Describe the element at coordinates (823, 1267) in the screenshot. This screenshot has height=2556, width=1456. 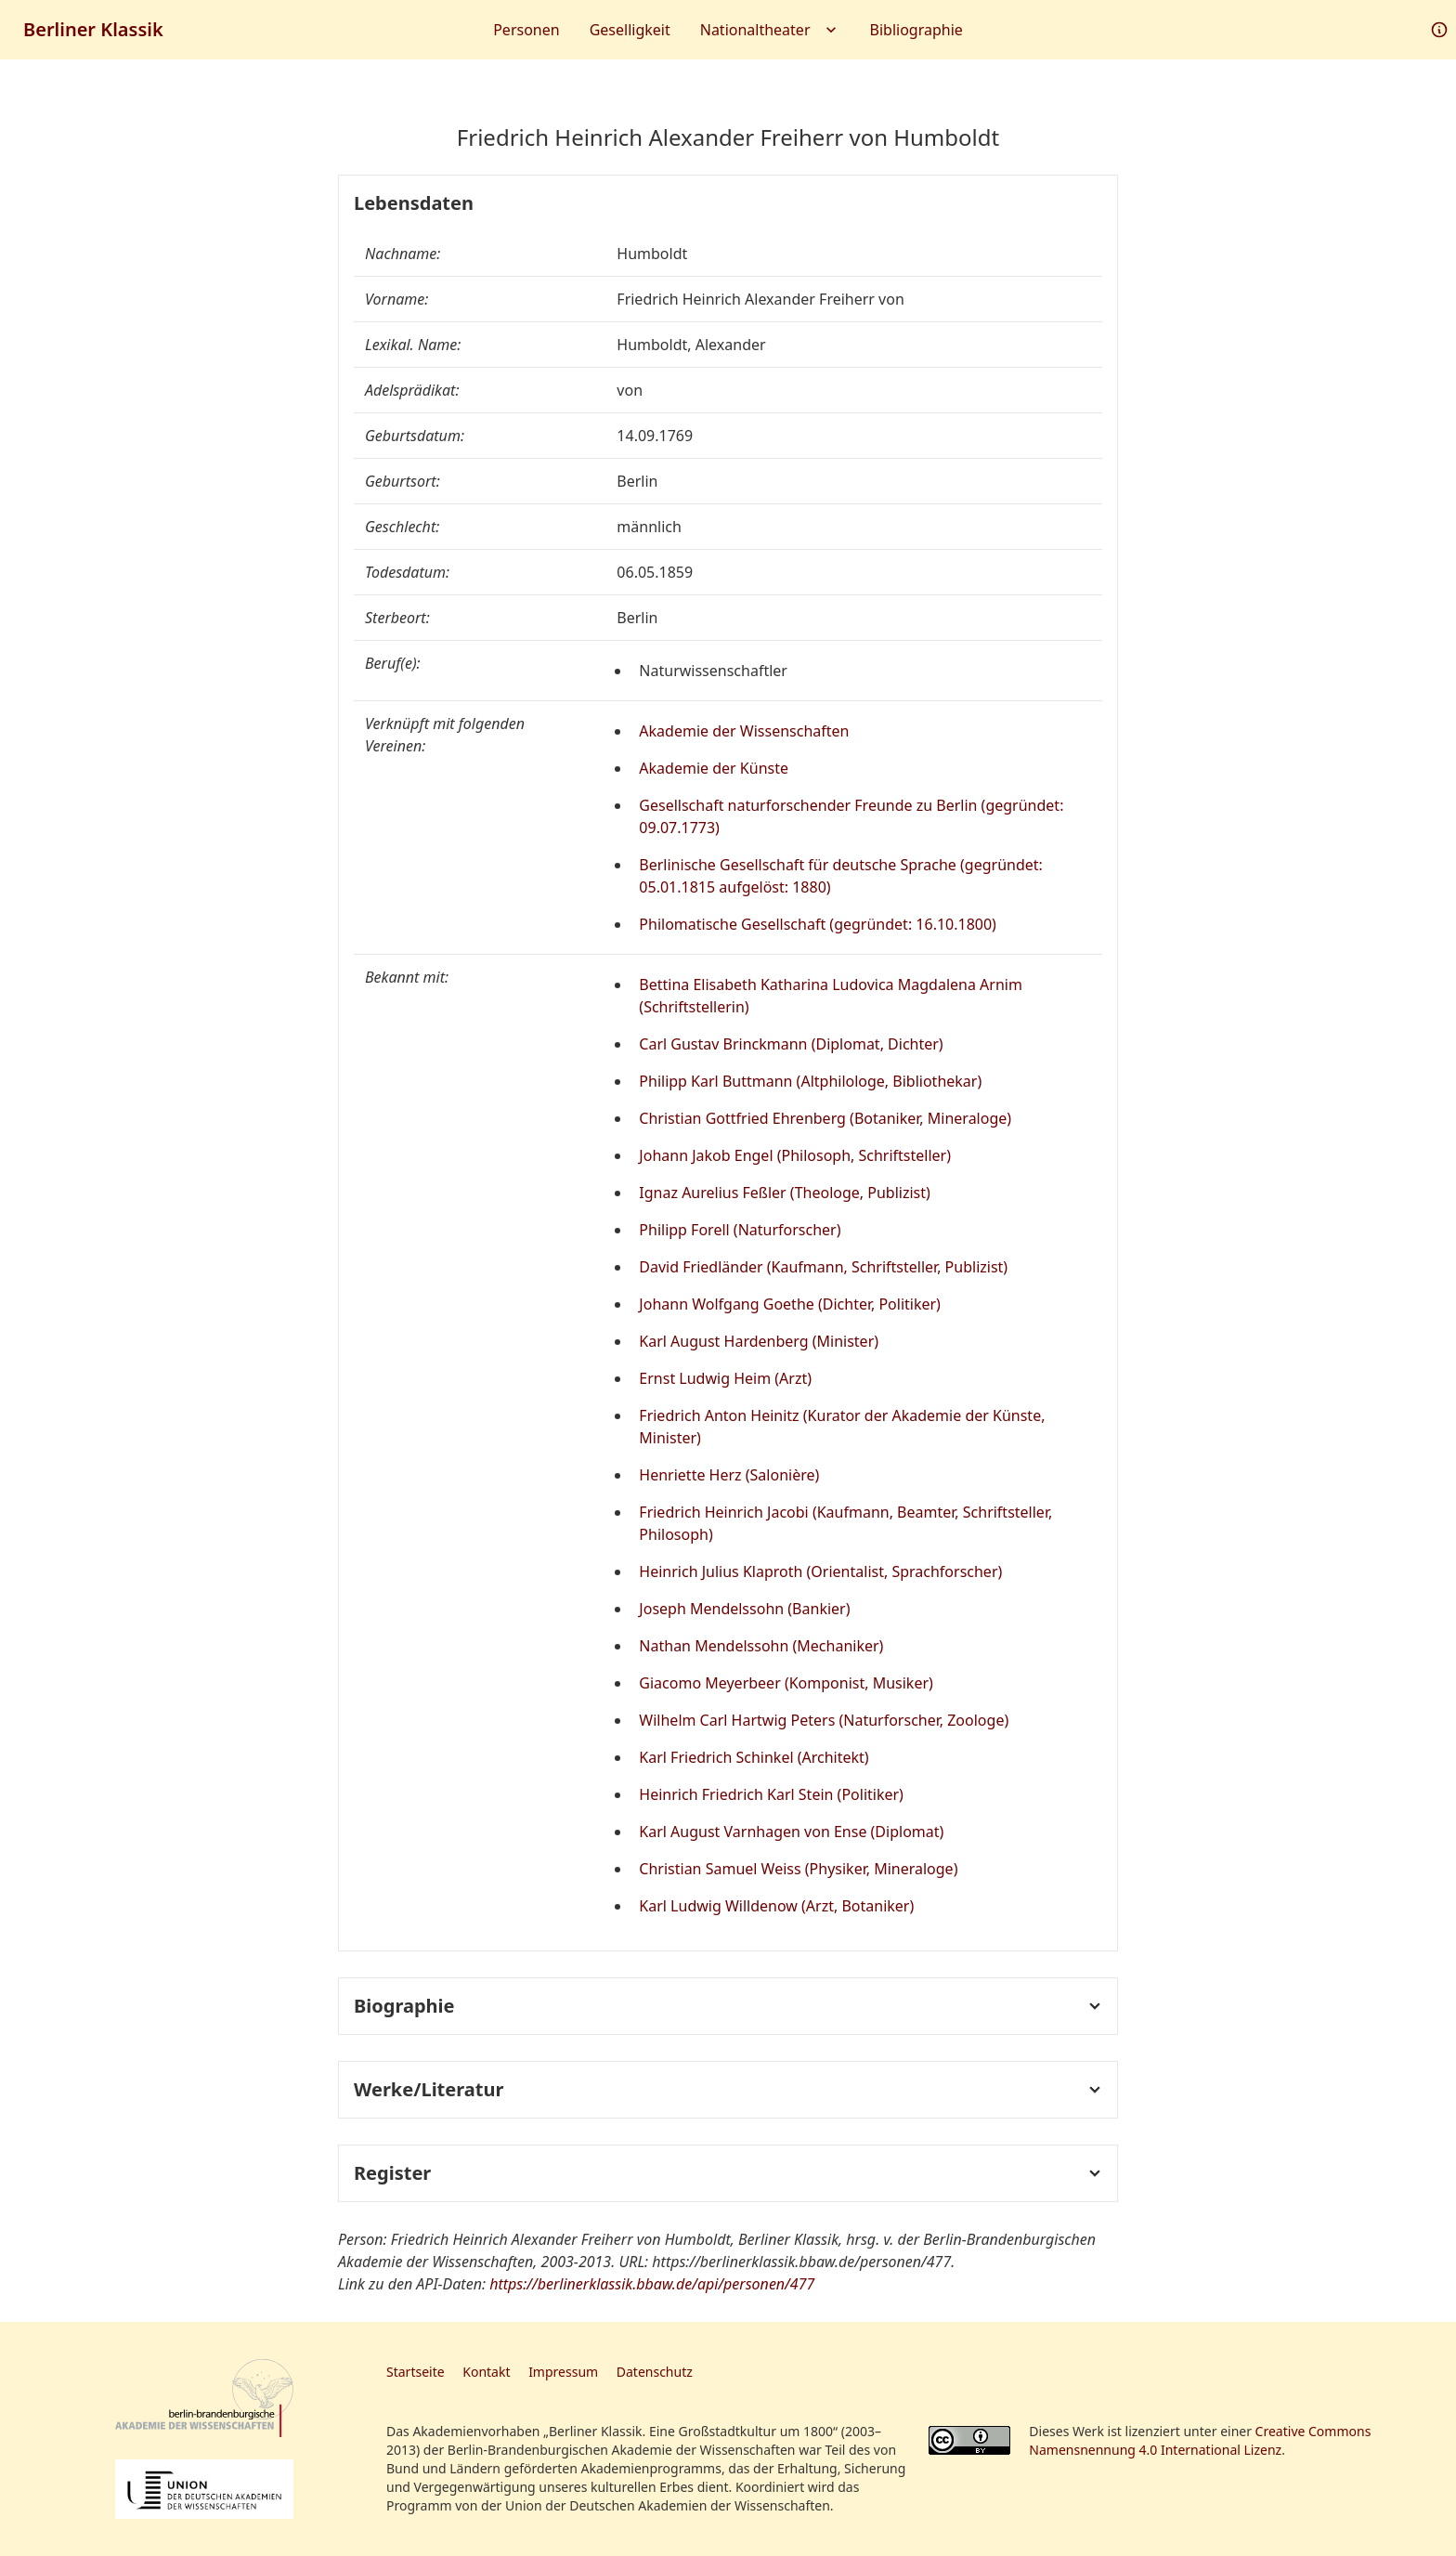
I see `David Friedländer (Kaufmann, Schriftsteller, Publizist)` at that location.